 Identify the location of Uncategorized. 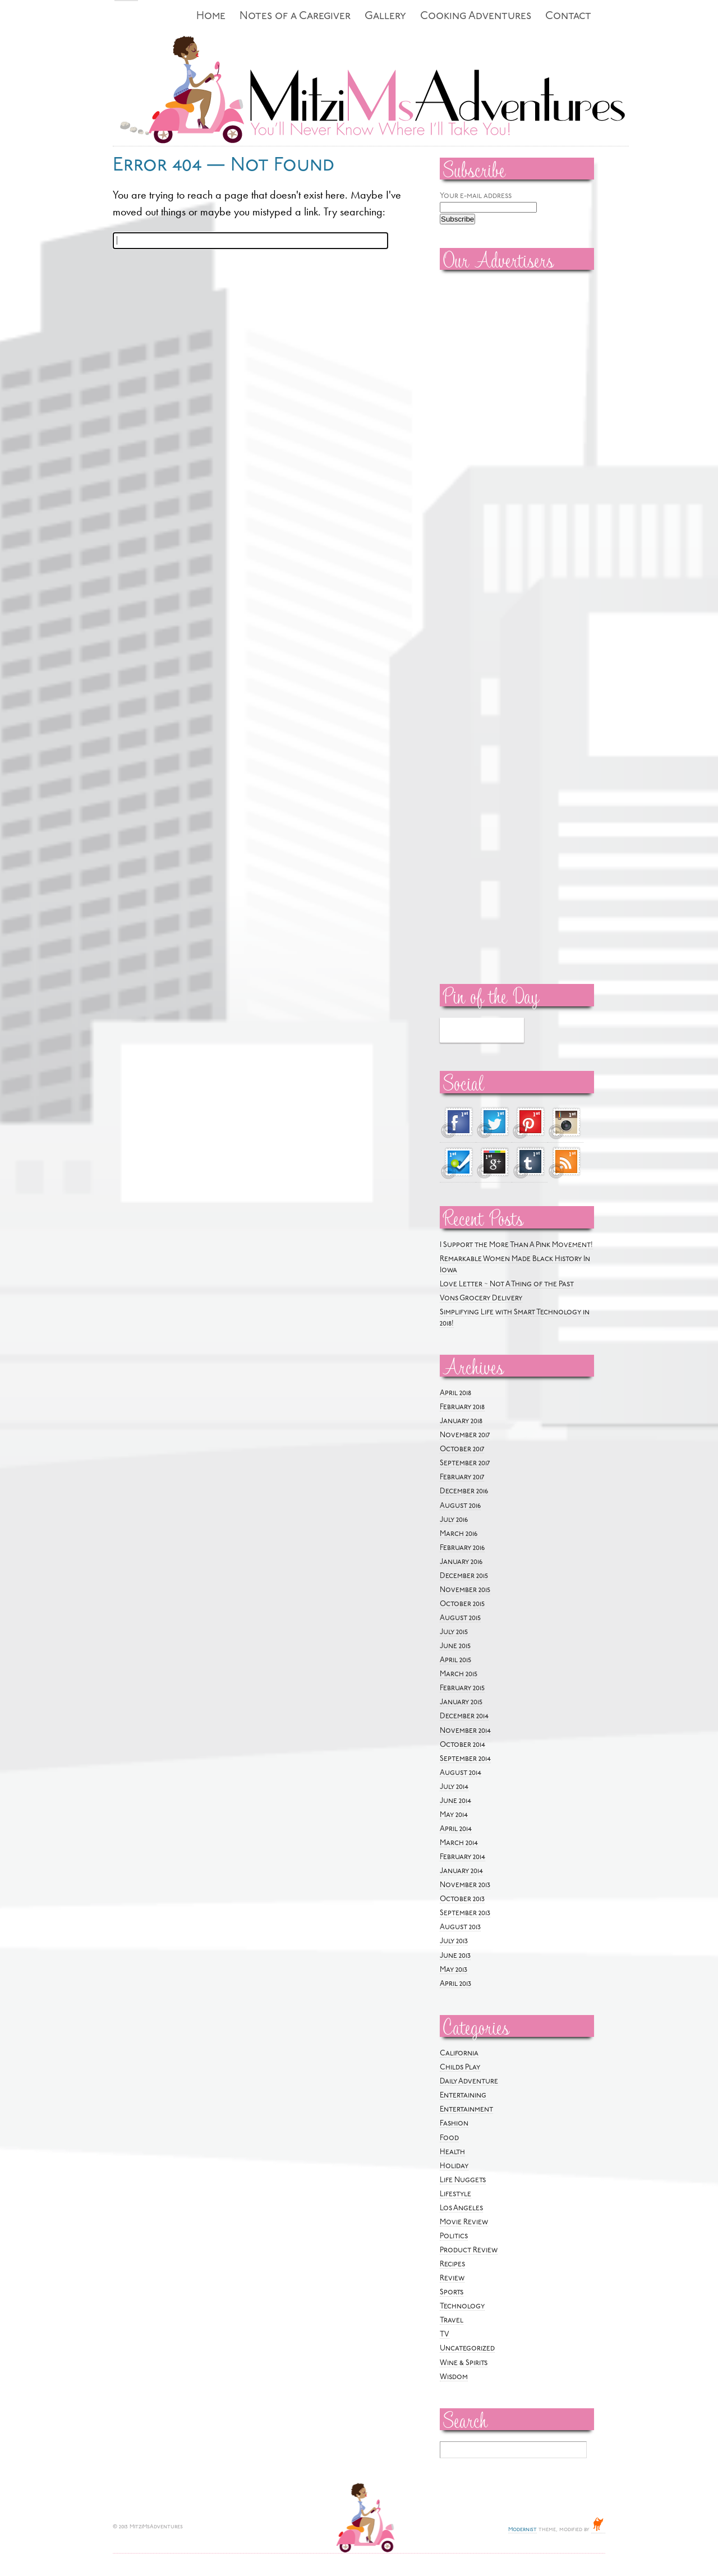
(467, 2348).